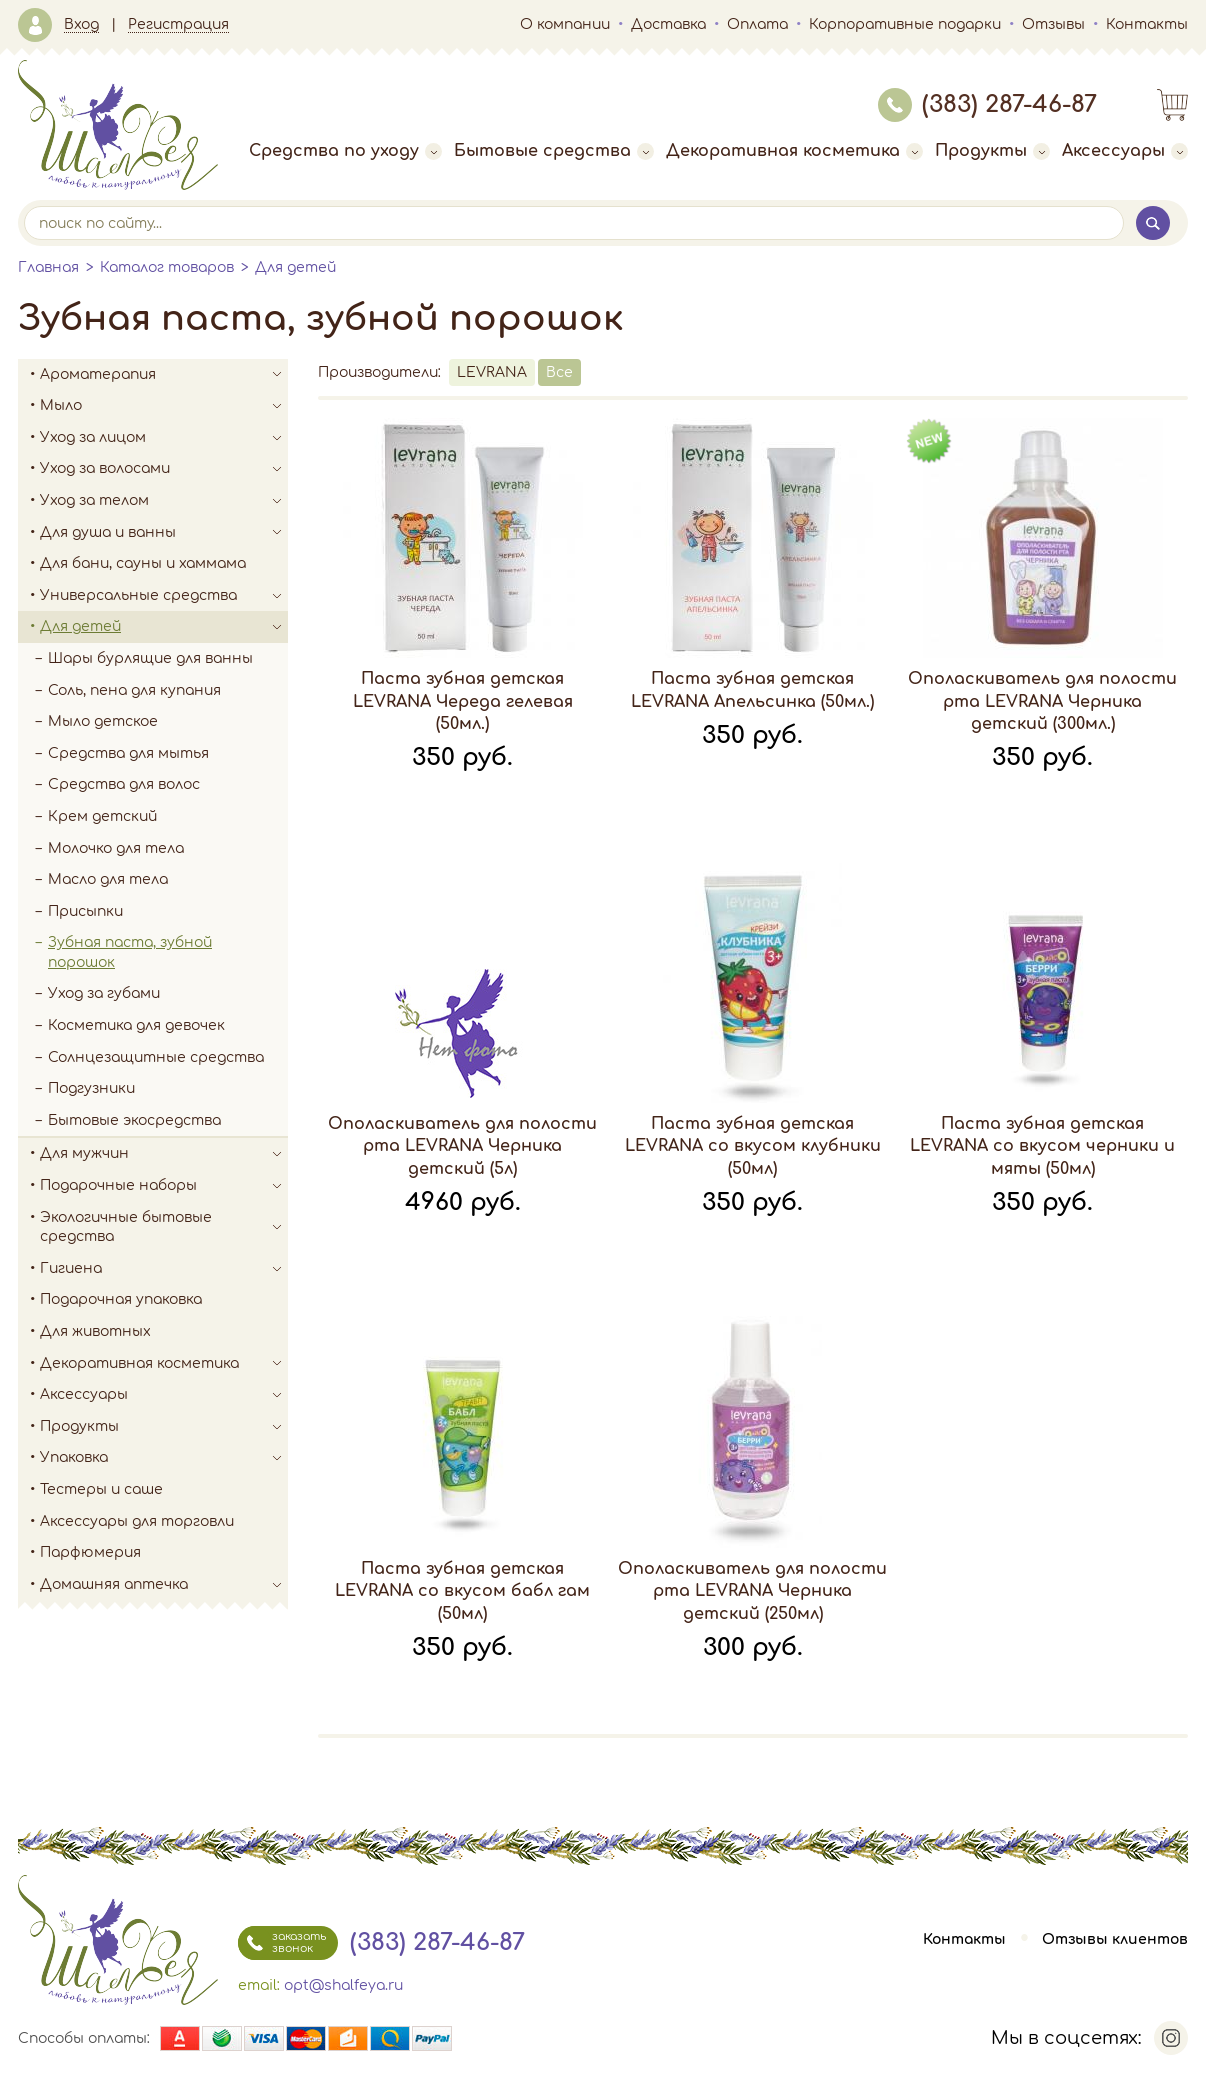 The width and height of the screenshot is (1206, 2085). I want to click on Уход за лицом, so click(164, 438).